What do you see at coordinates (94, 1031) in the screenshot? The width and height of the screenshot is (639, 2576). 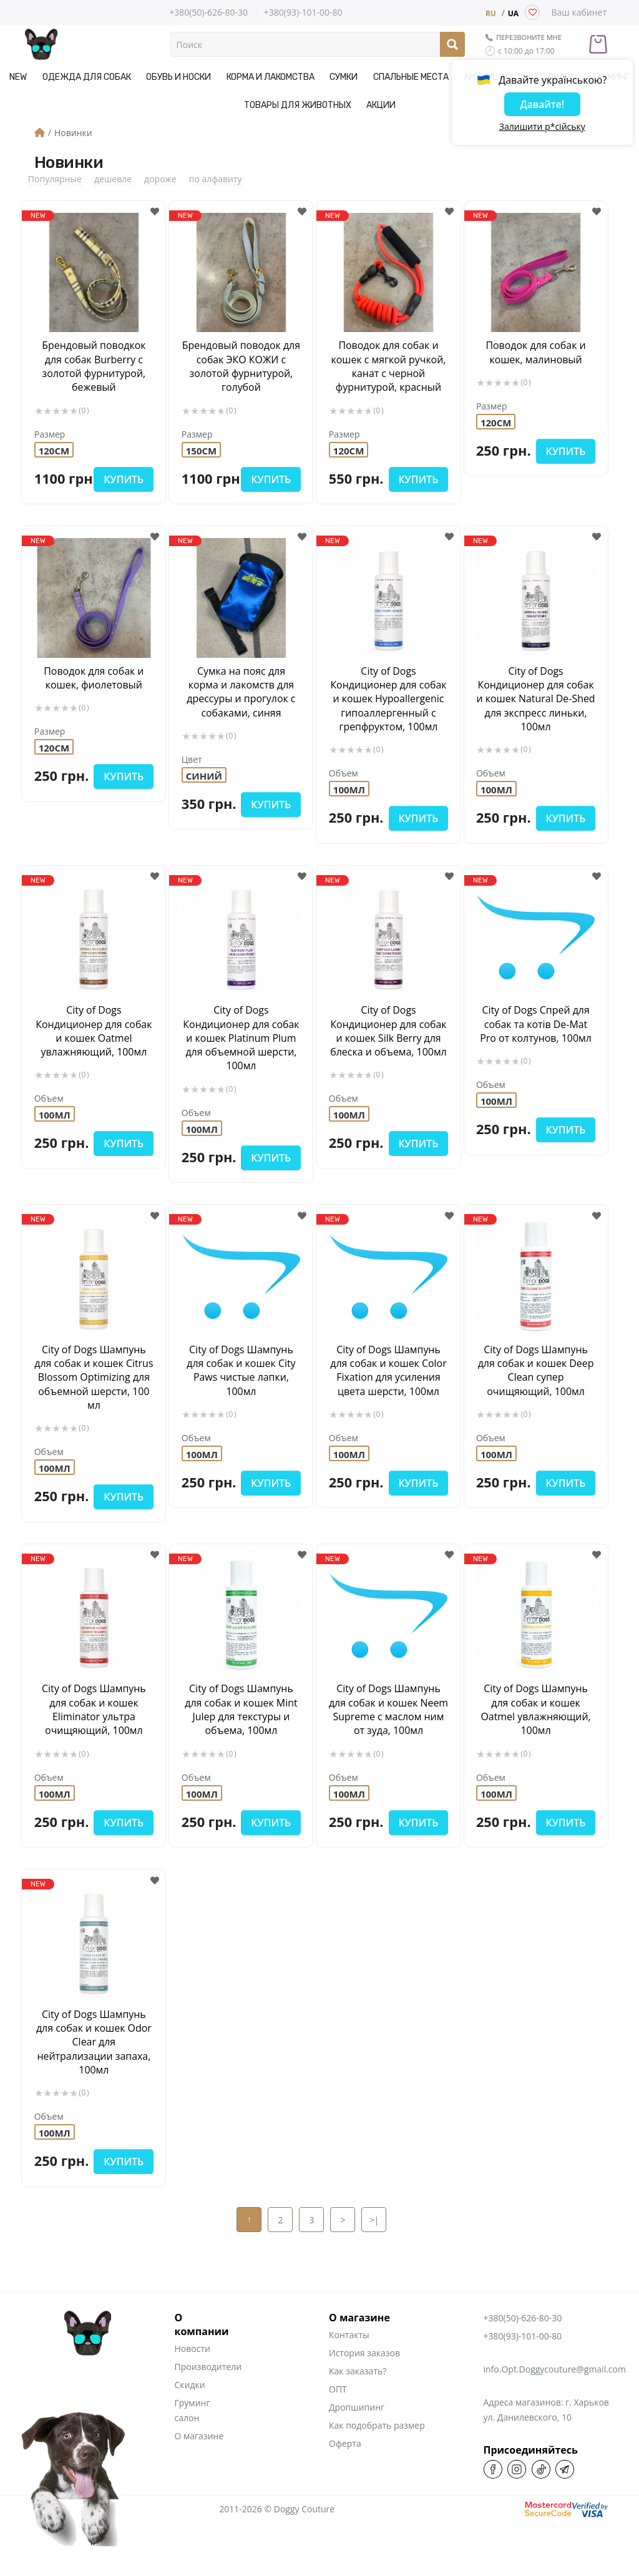 I see `City of Dogs Кондиционер для собак и кошек Oatmel увлажняющий, 100мл` at bounding box center [94, 1031].